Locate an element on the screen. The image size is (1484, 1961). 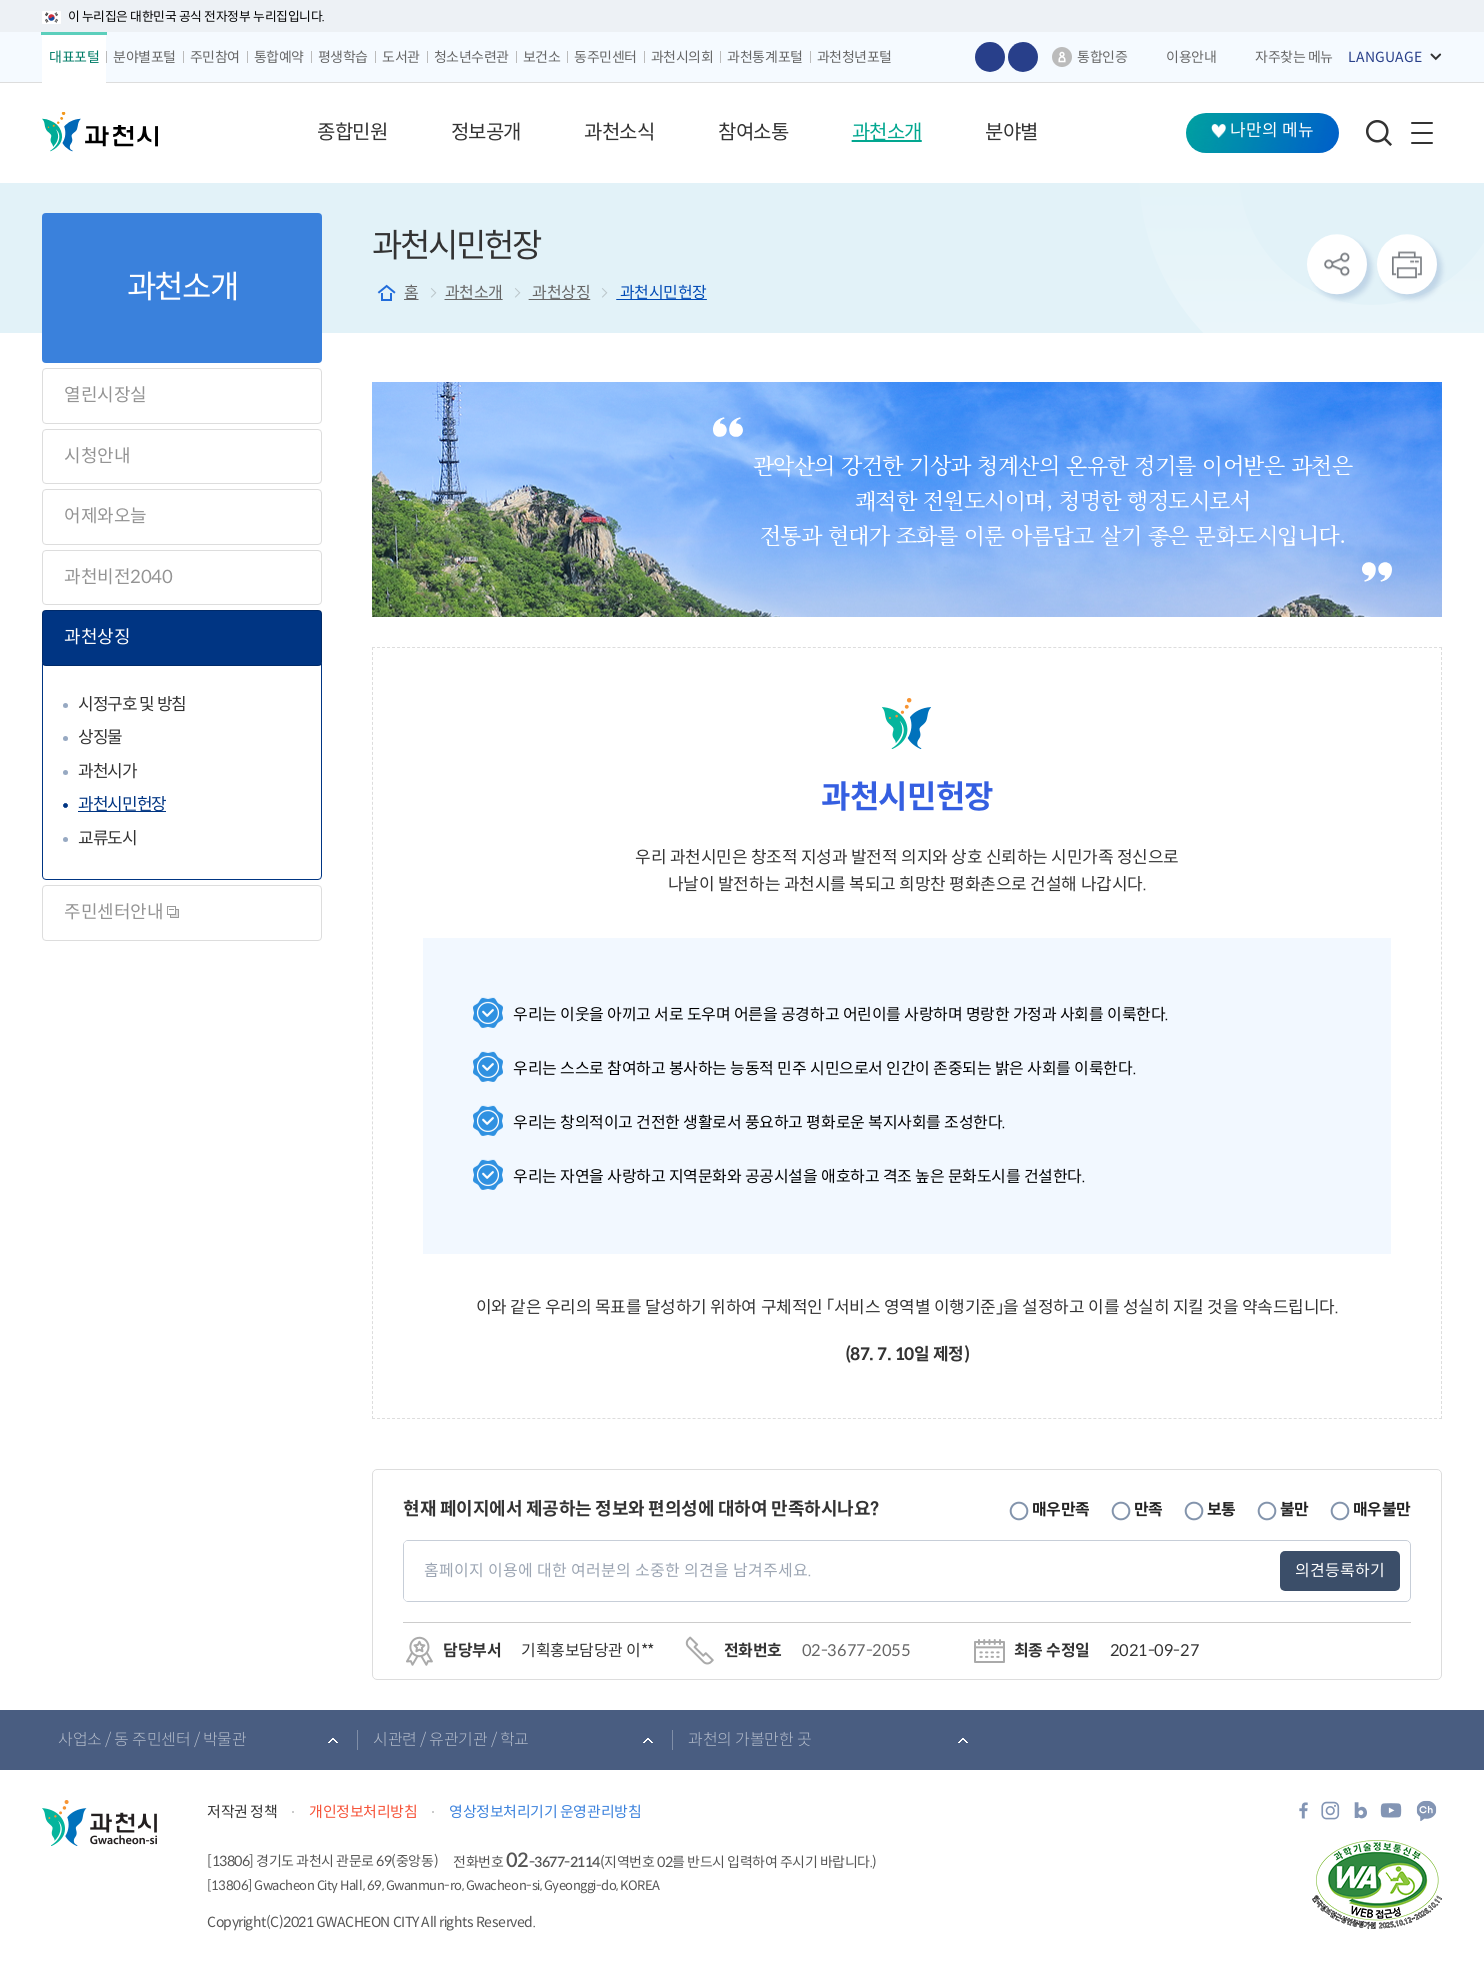
매우만족 is located at coordinates (1061, 1509).